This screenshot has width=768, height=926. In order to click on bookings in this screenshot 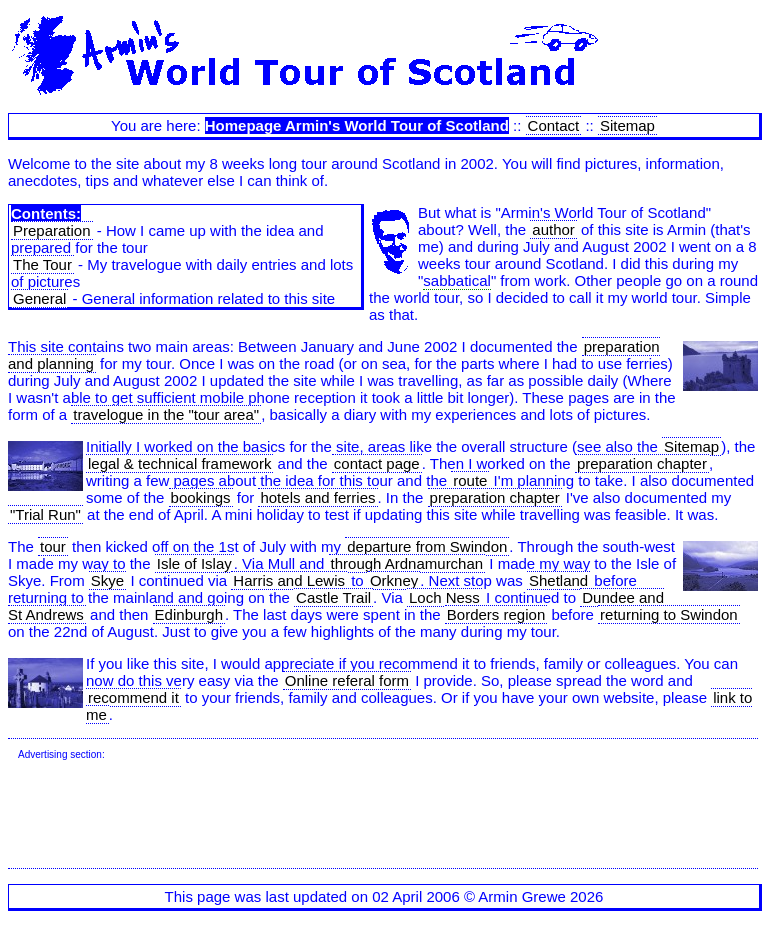, I will do `click(201, 497)`.